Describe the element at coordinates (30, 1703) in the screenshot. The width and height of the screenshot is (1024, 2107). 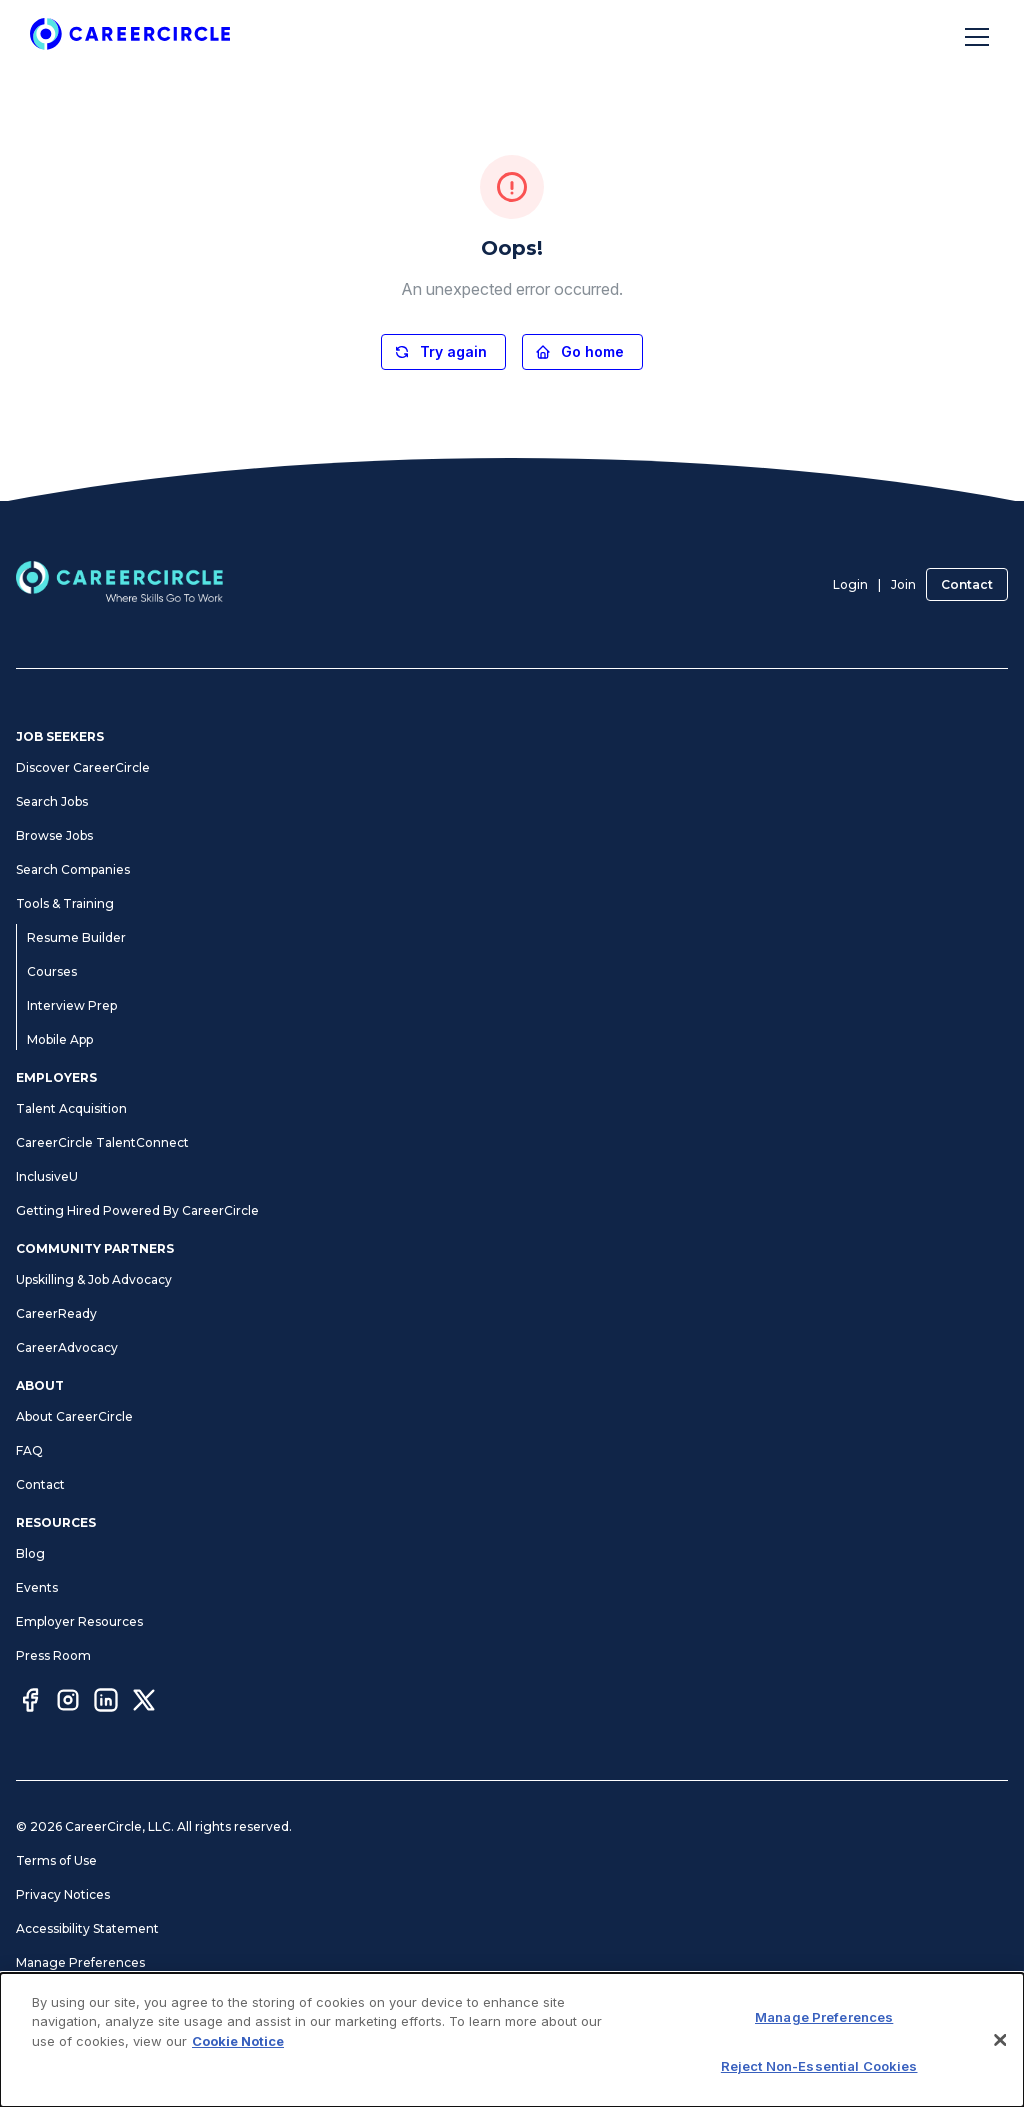
I see `[Facebook]` at that location.